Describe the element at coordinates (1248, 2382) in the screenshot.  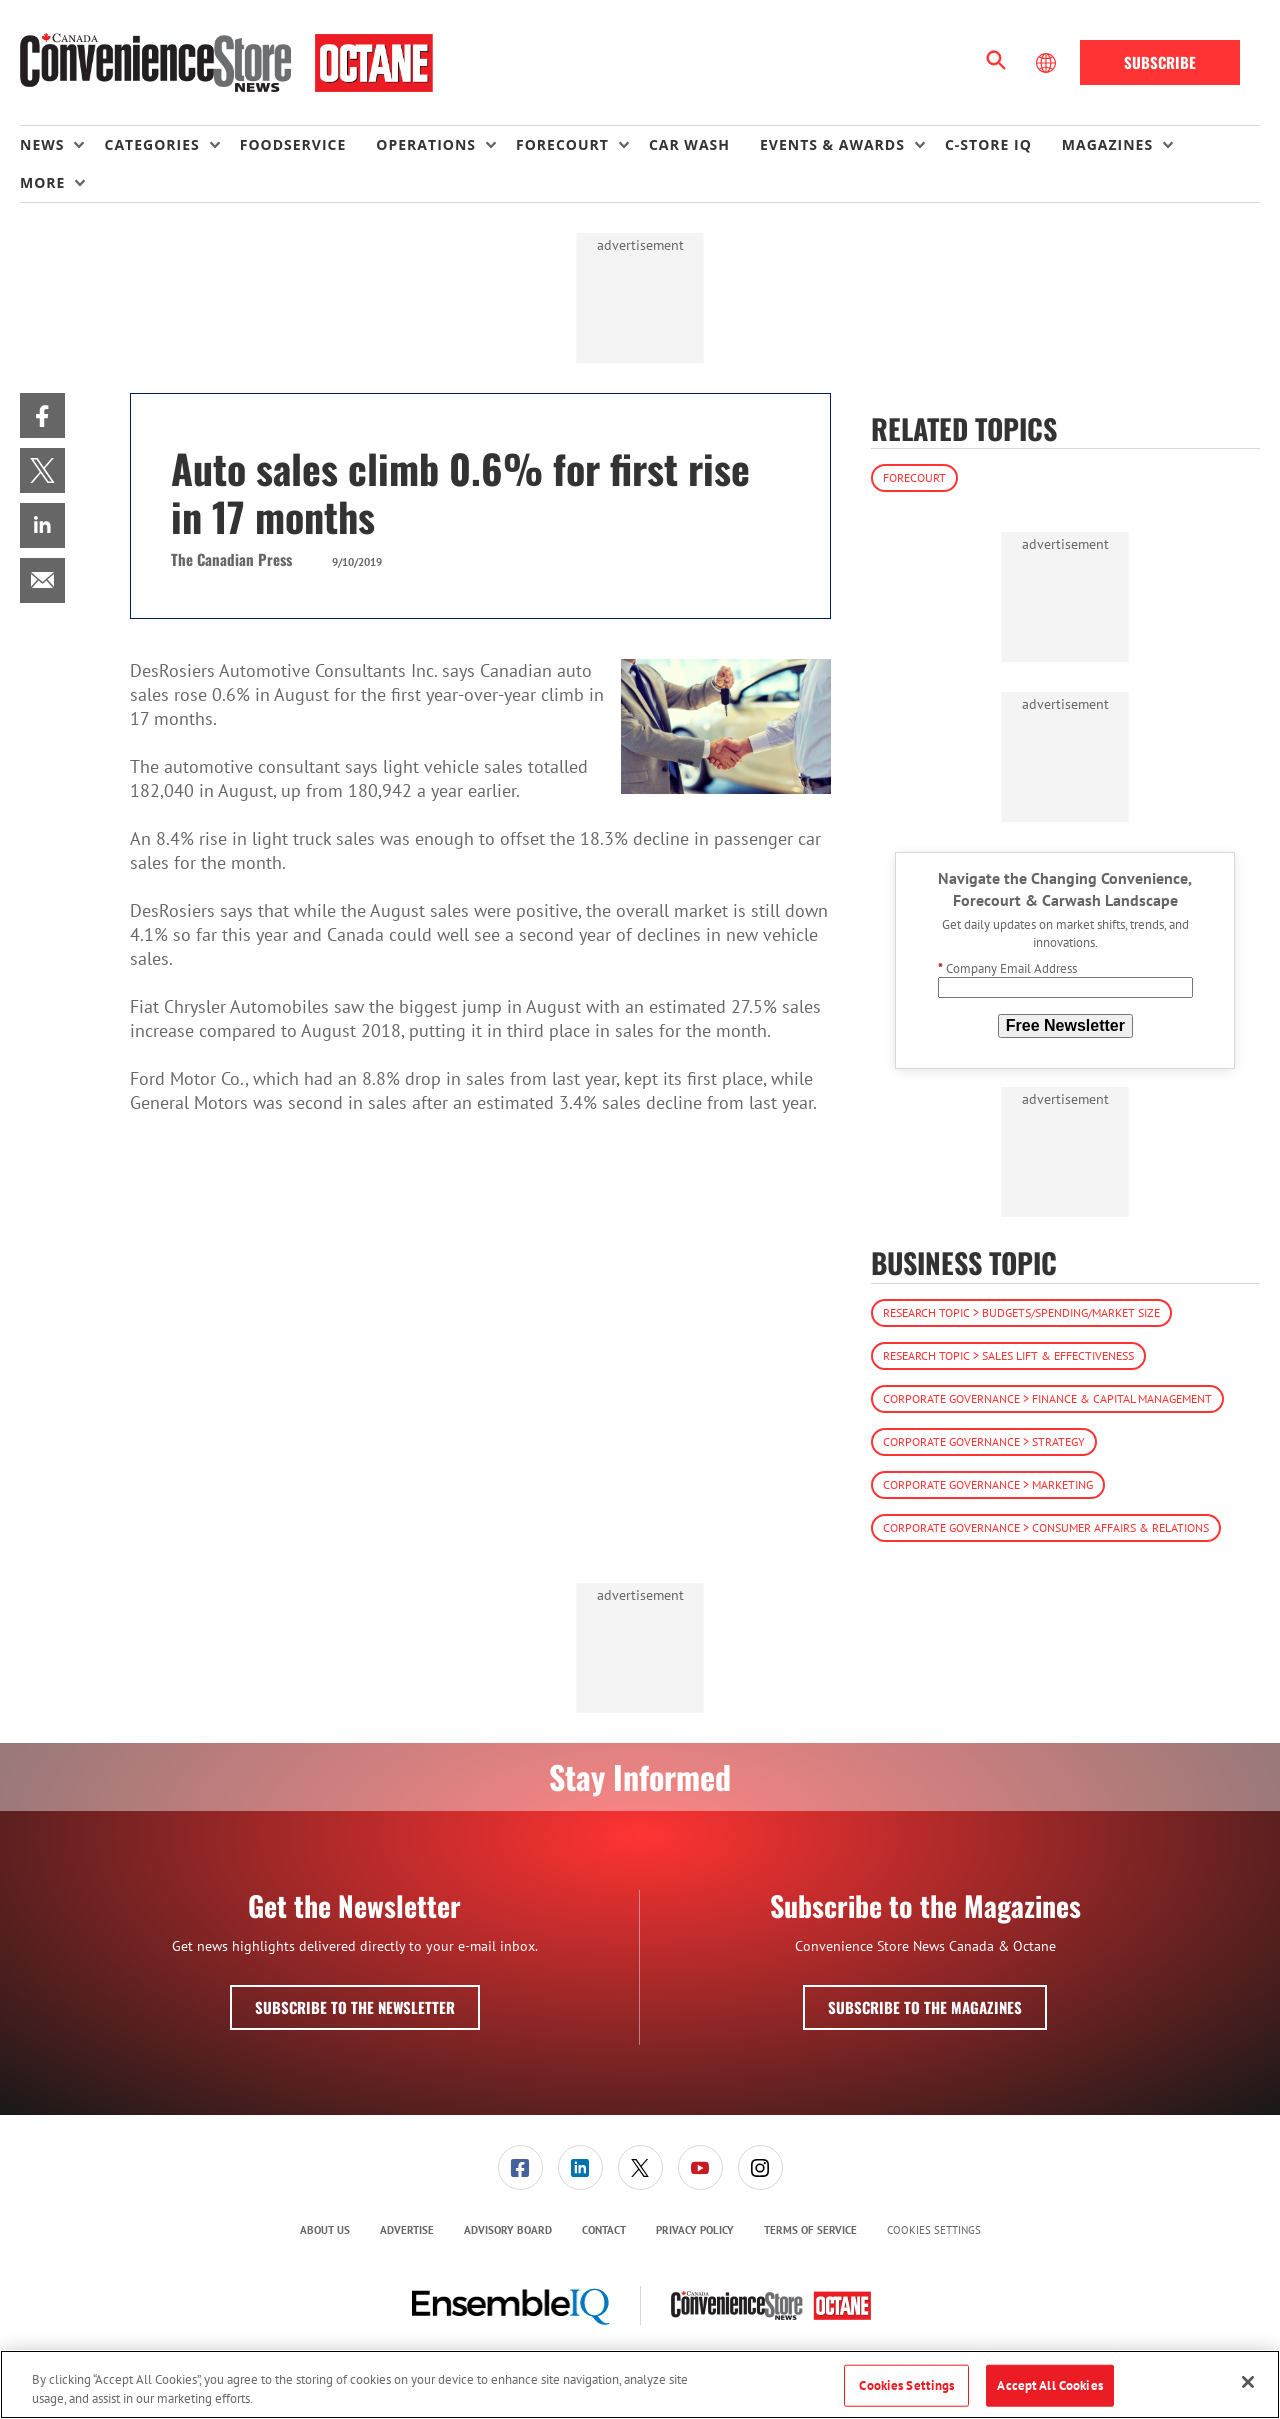
I see `[Close]` at that location.